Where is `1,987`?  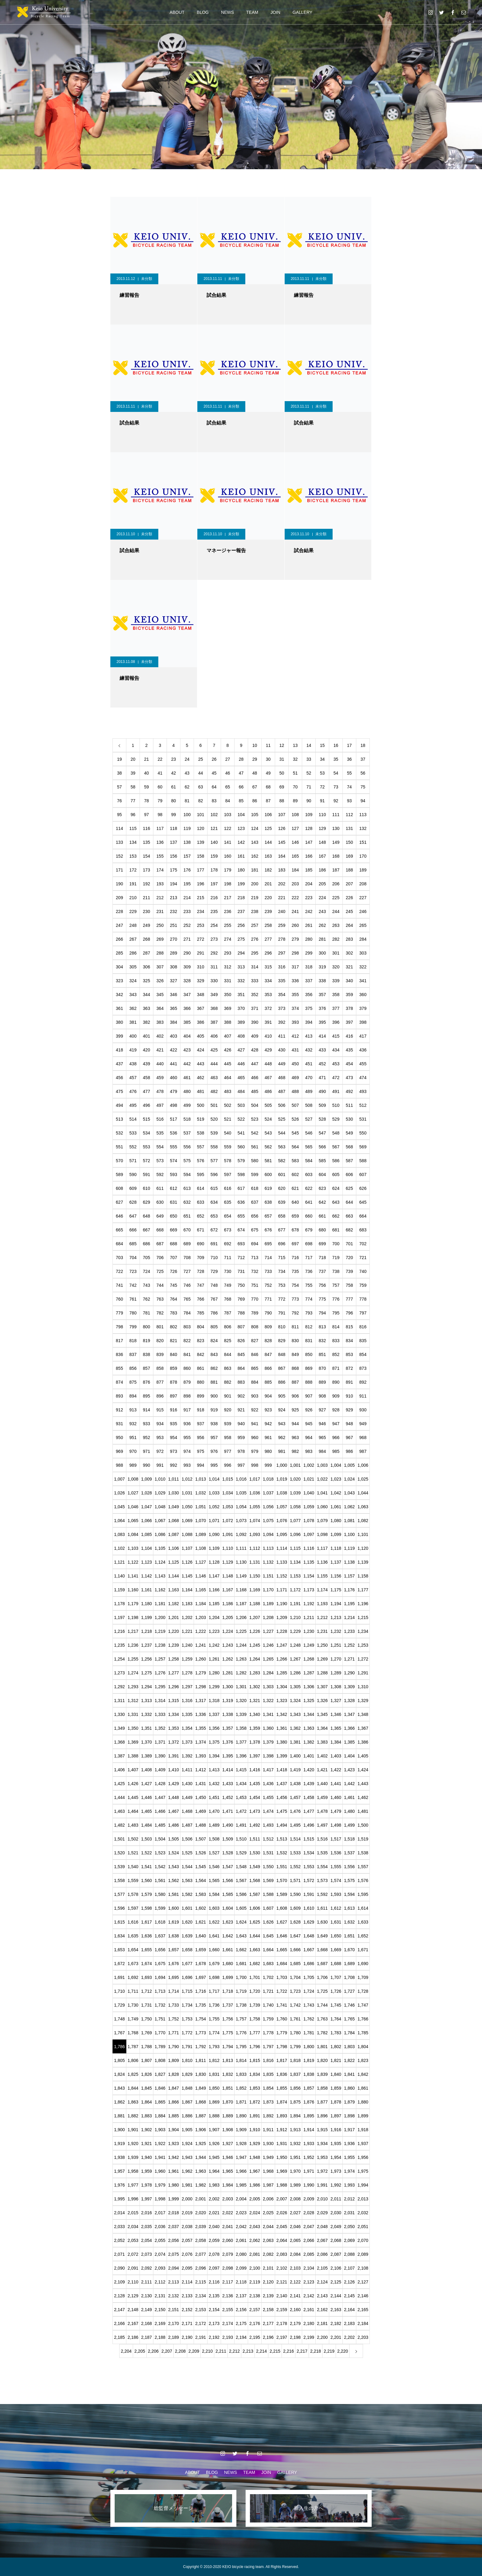
1,987 is located at coordinates (268, 2185).